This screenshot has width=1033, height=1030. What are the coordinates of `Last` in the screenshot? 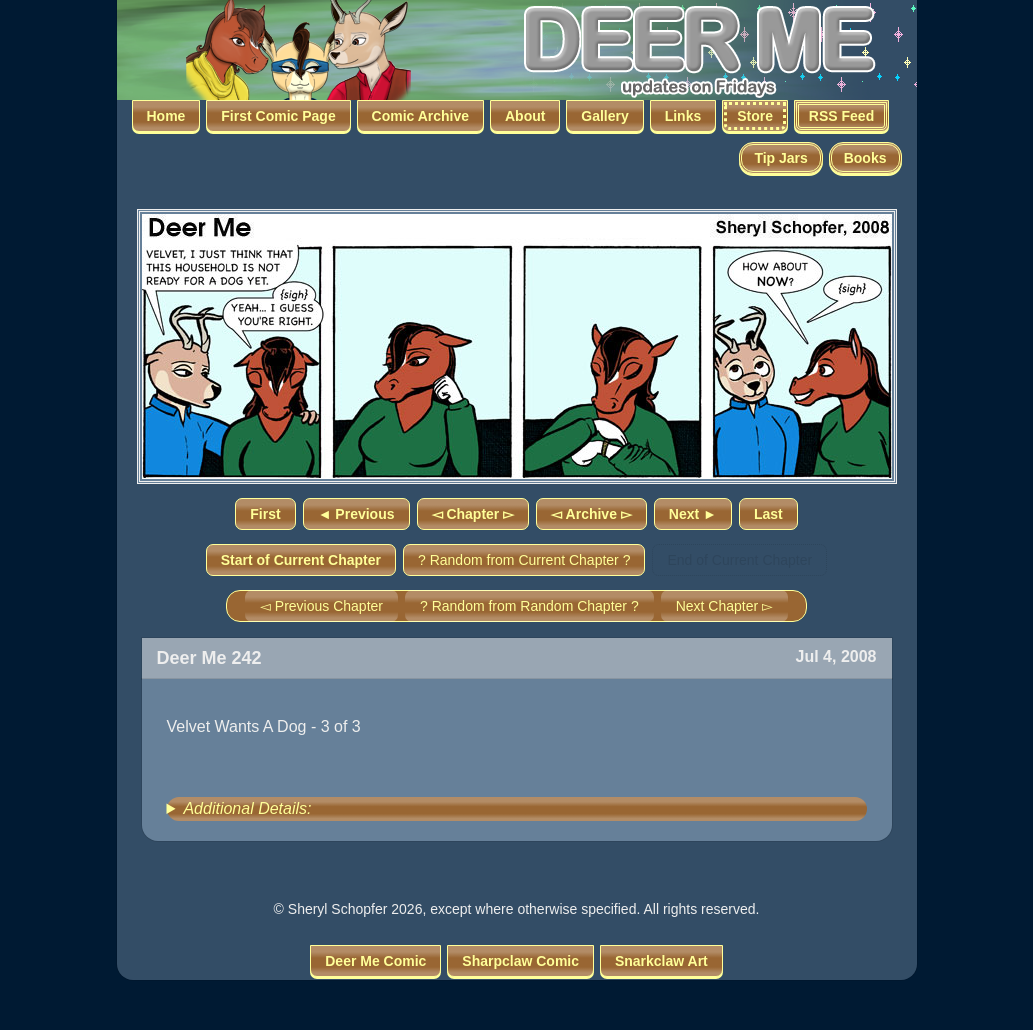 It's located at (768, 514).